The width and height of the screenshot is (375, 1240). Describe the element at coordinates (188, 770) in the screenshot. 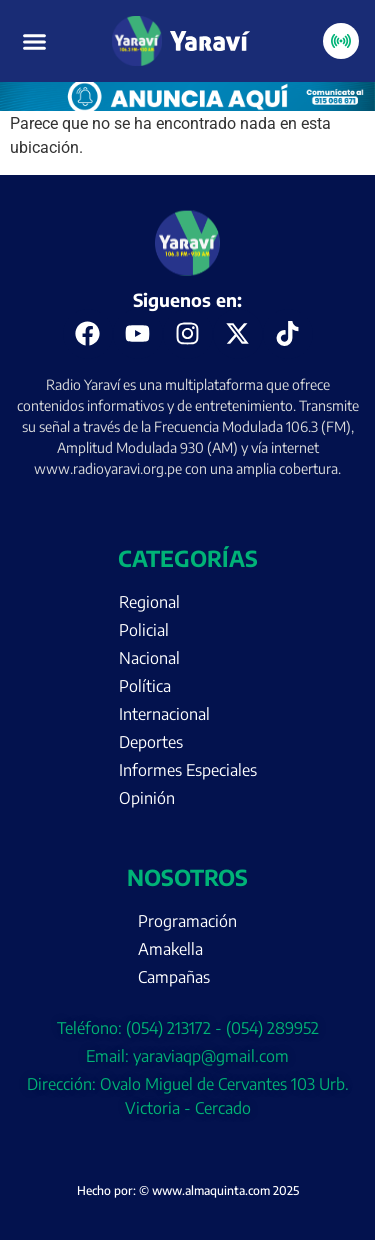

I see `Informes Especiales` at that location.